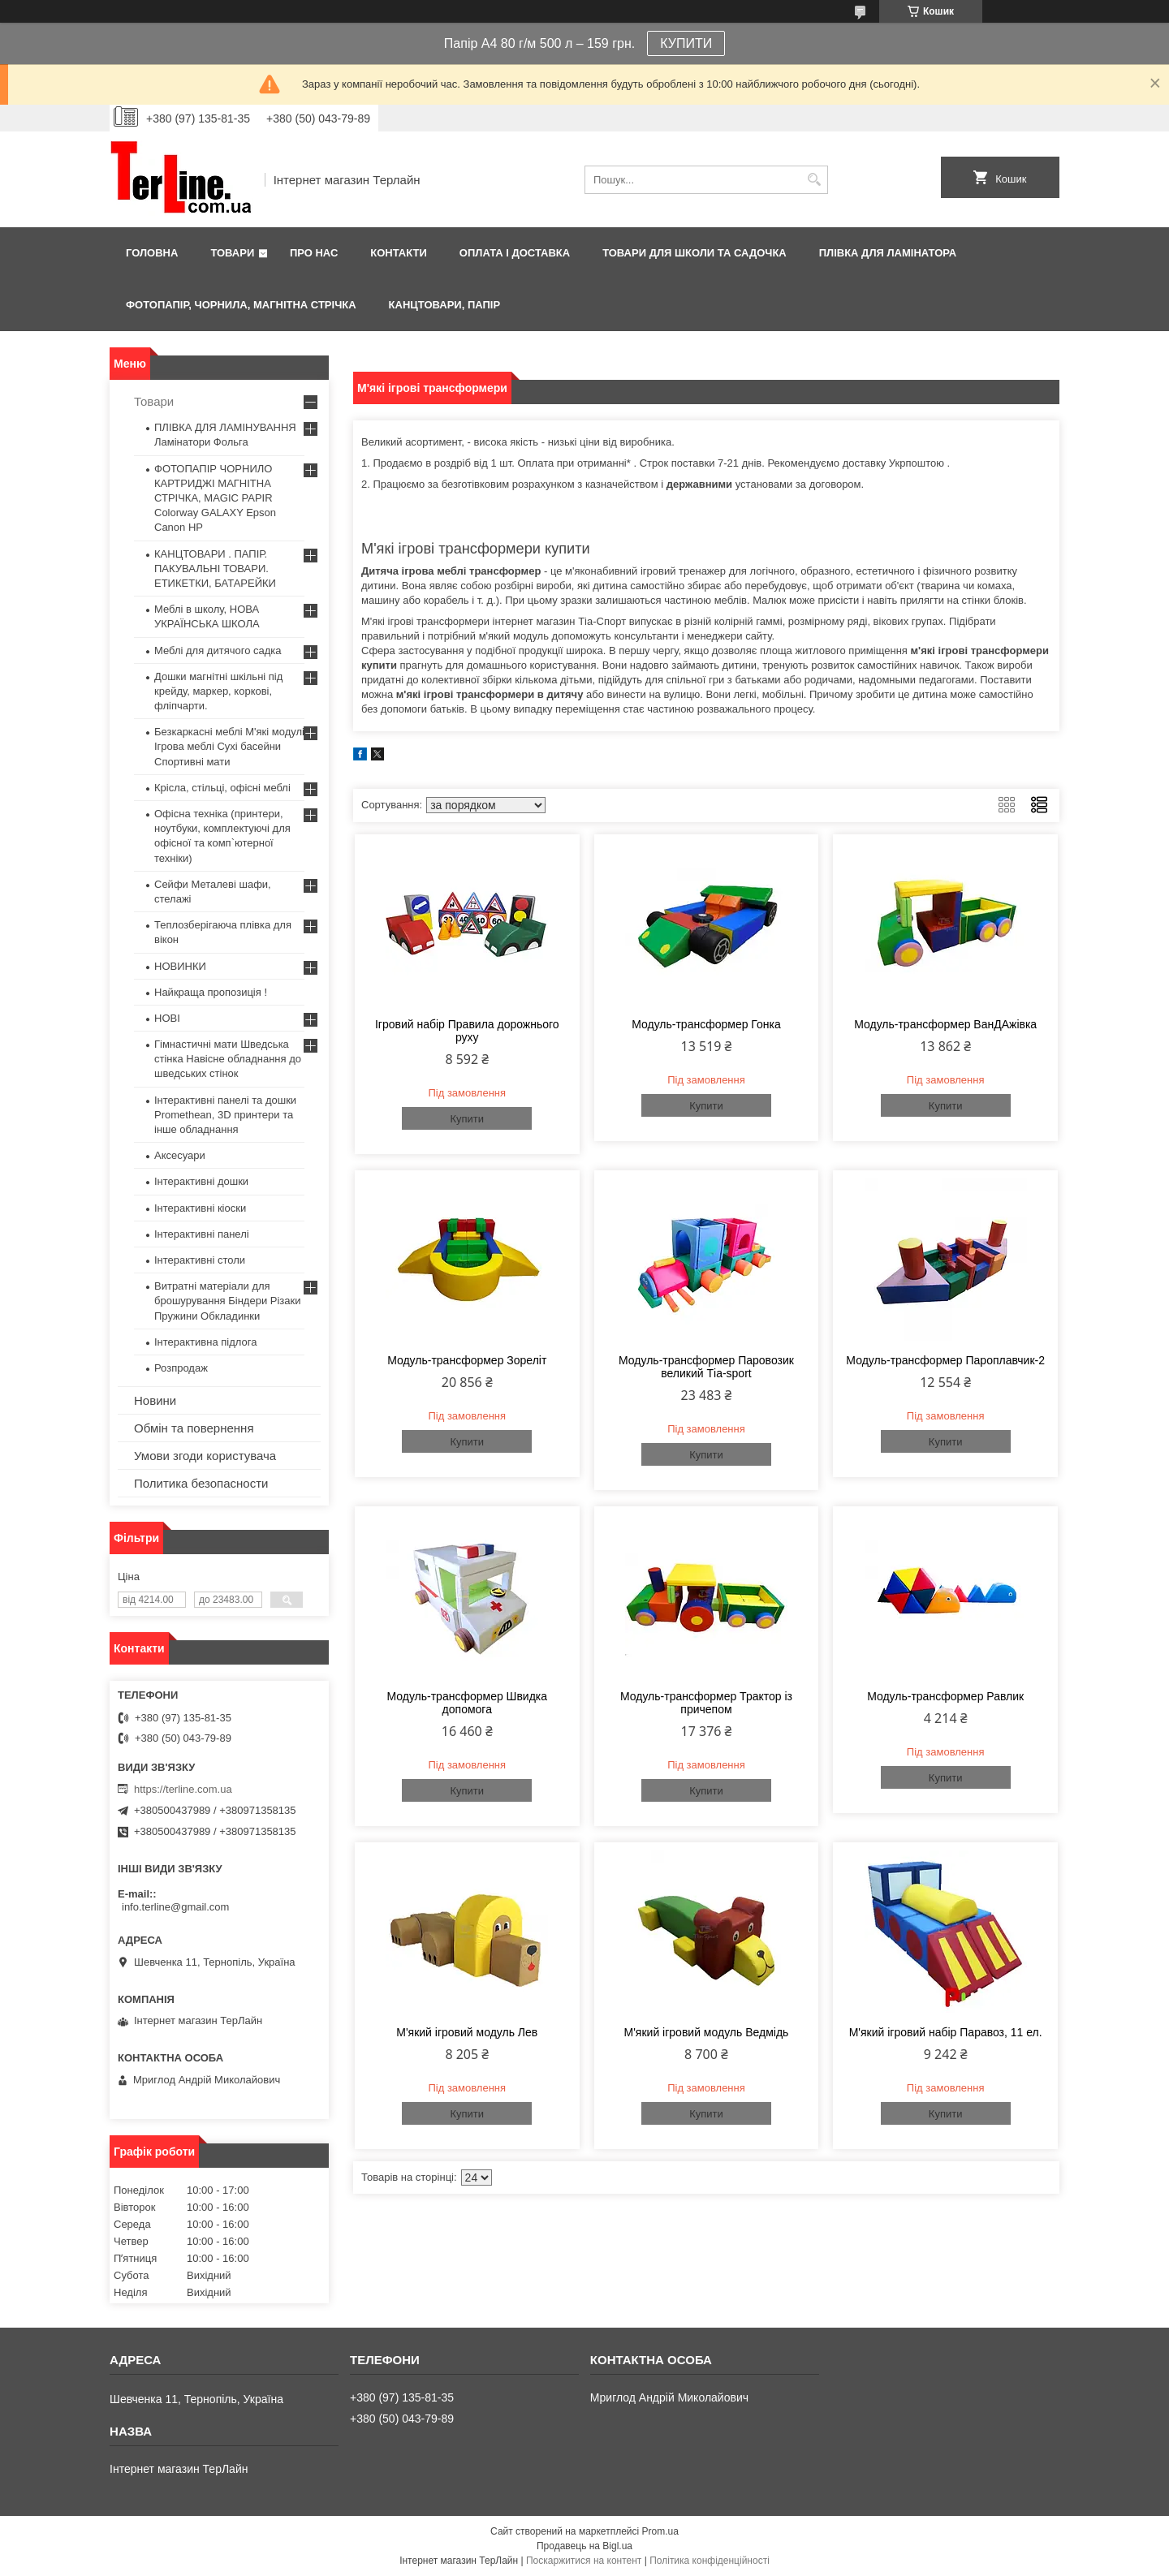  I want to click on Обмін та повернення, so click(194, 1428).